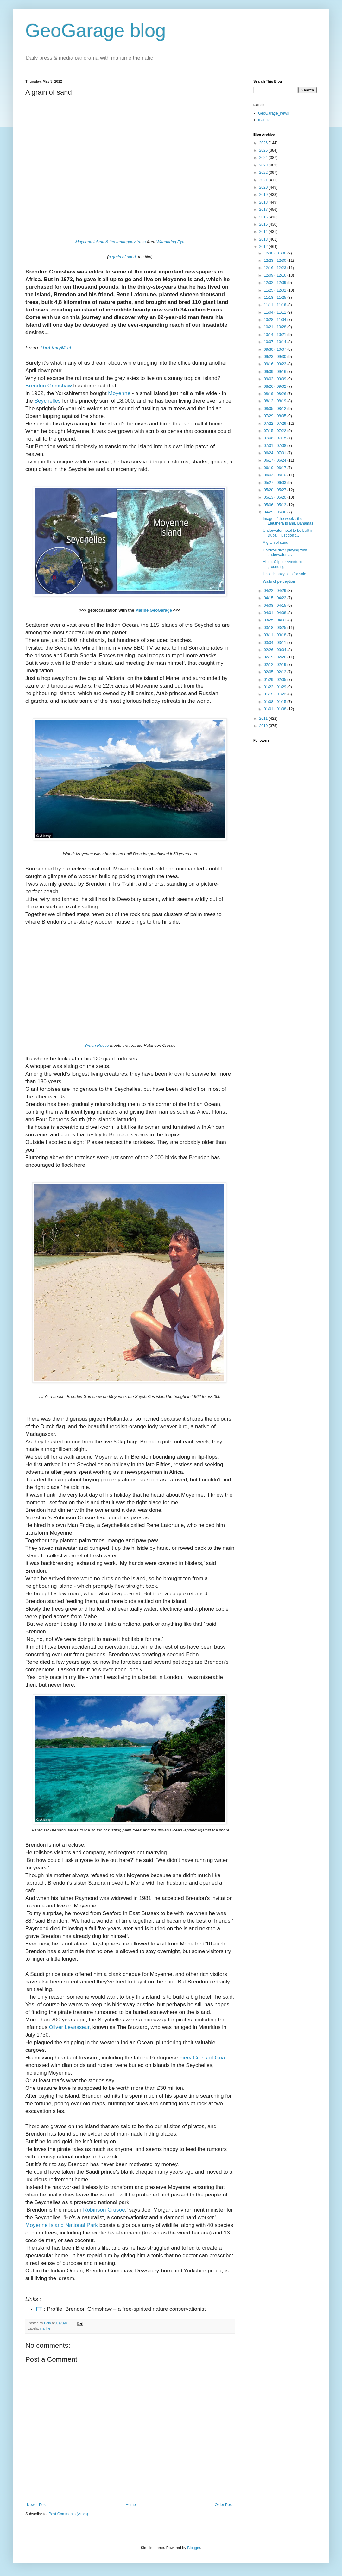  I want to click on 09/23 - 09/30, so click(275, 357).